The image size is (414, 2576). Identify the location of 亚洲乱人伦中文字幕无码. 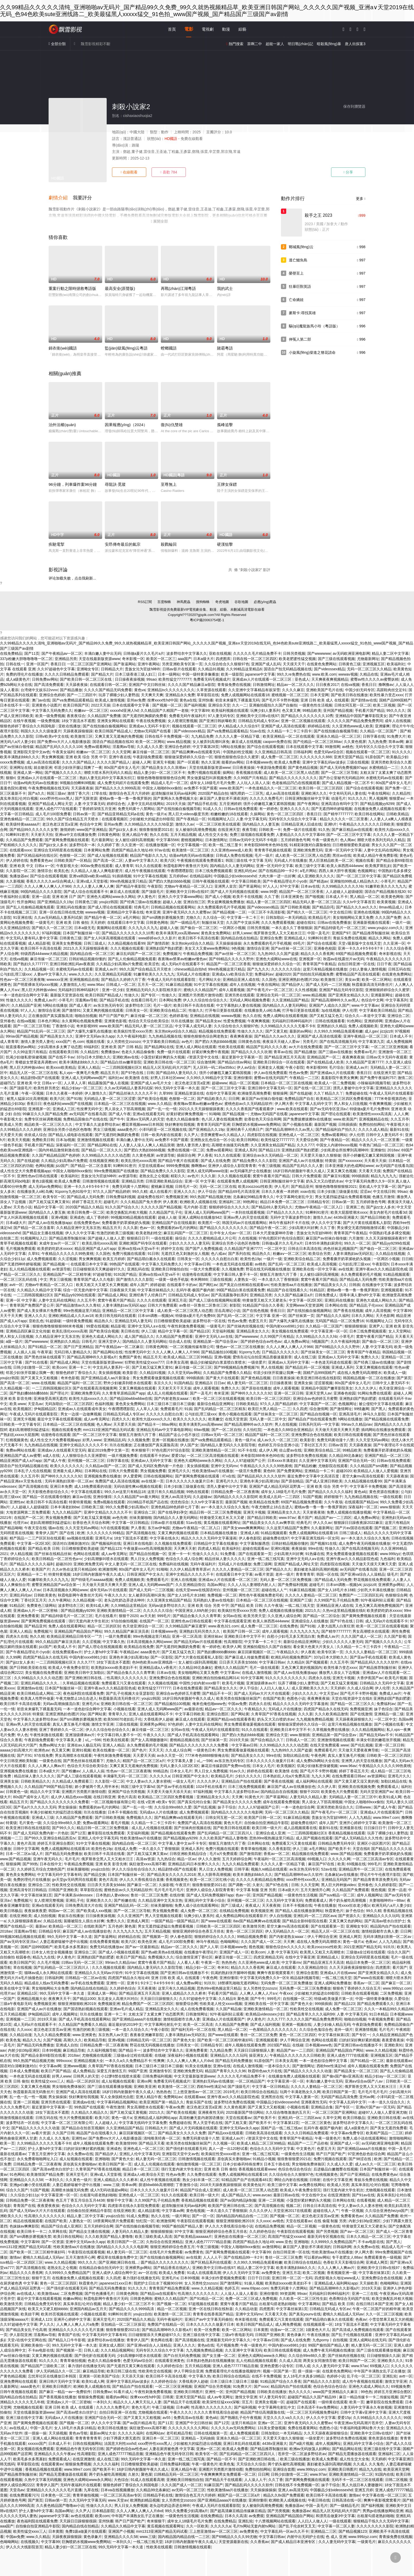
(98, 1838).